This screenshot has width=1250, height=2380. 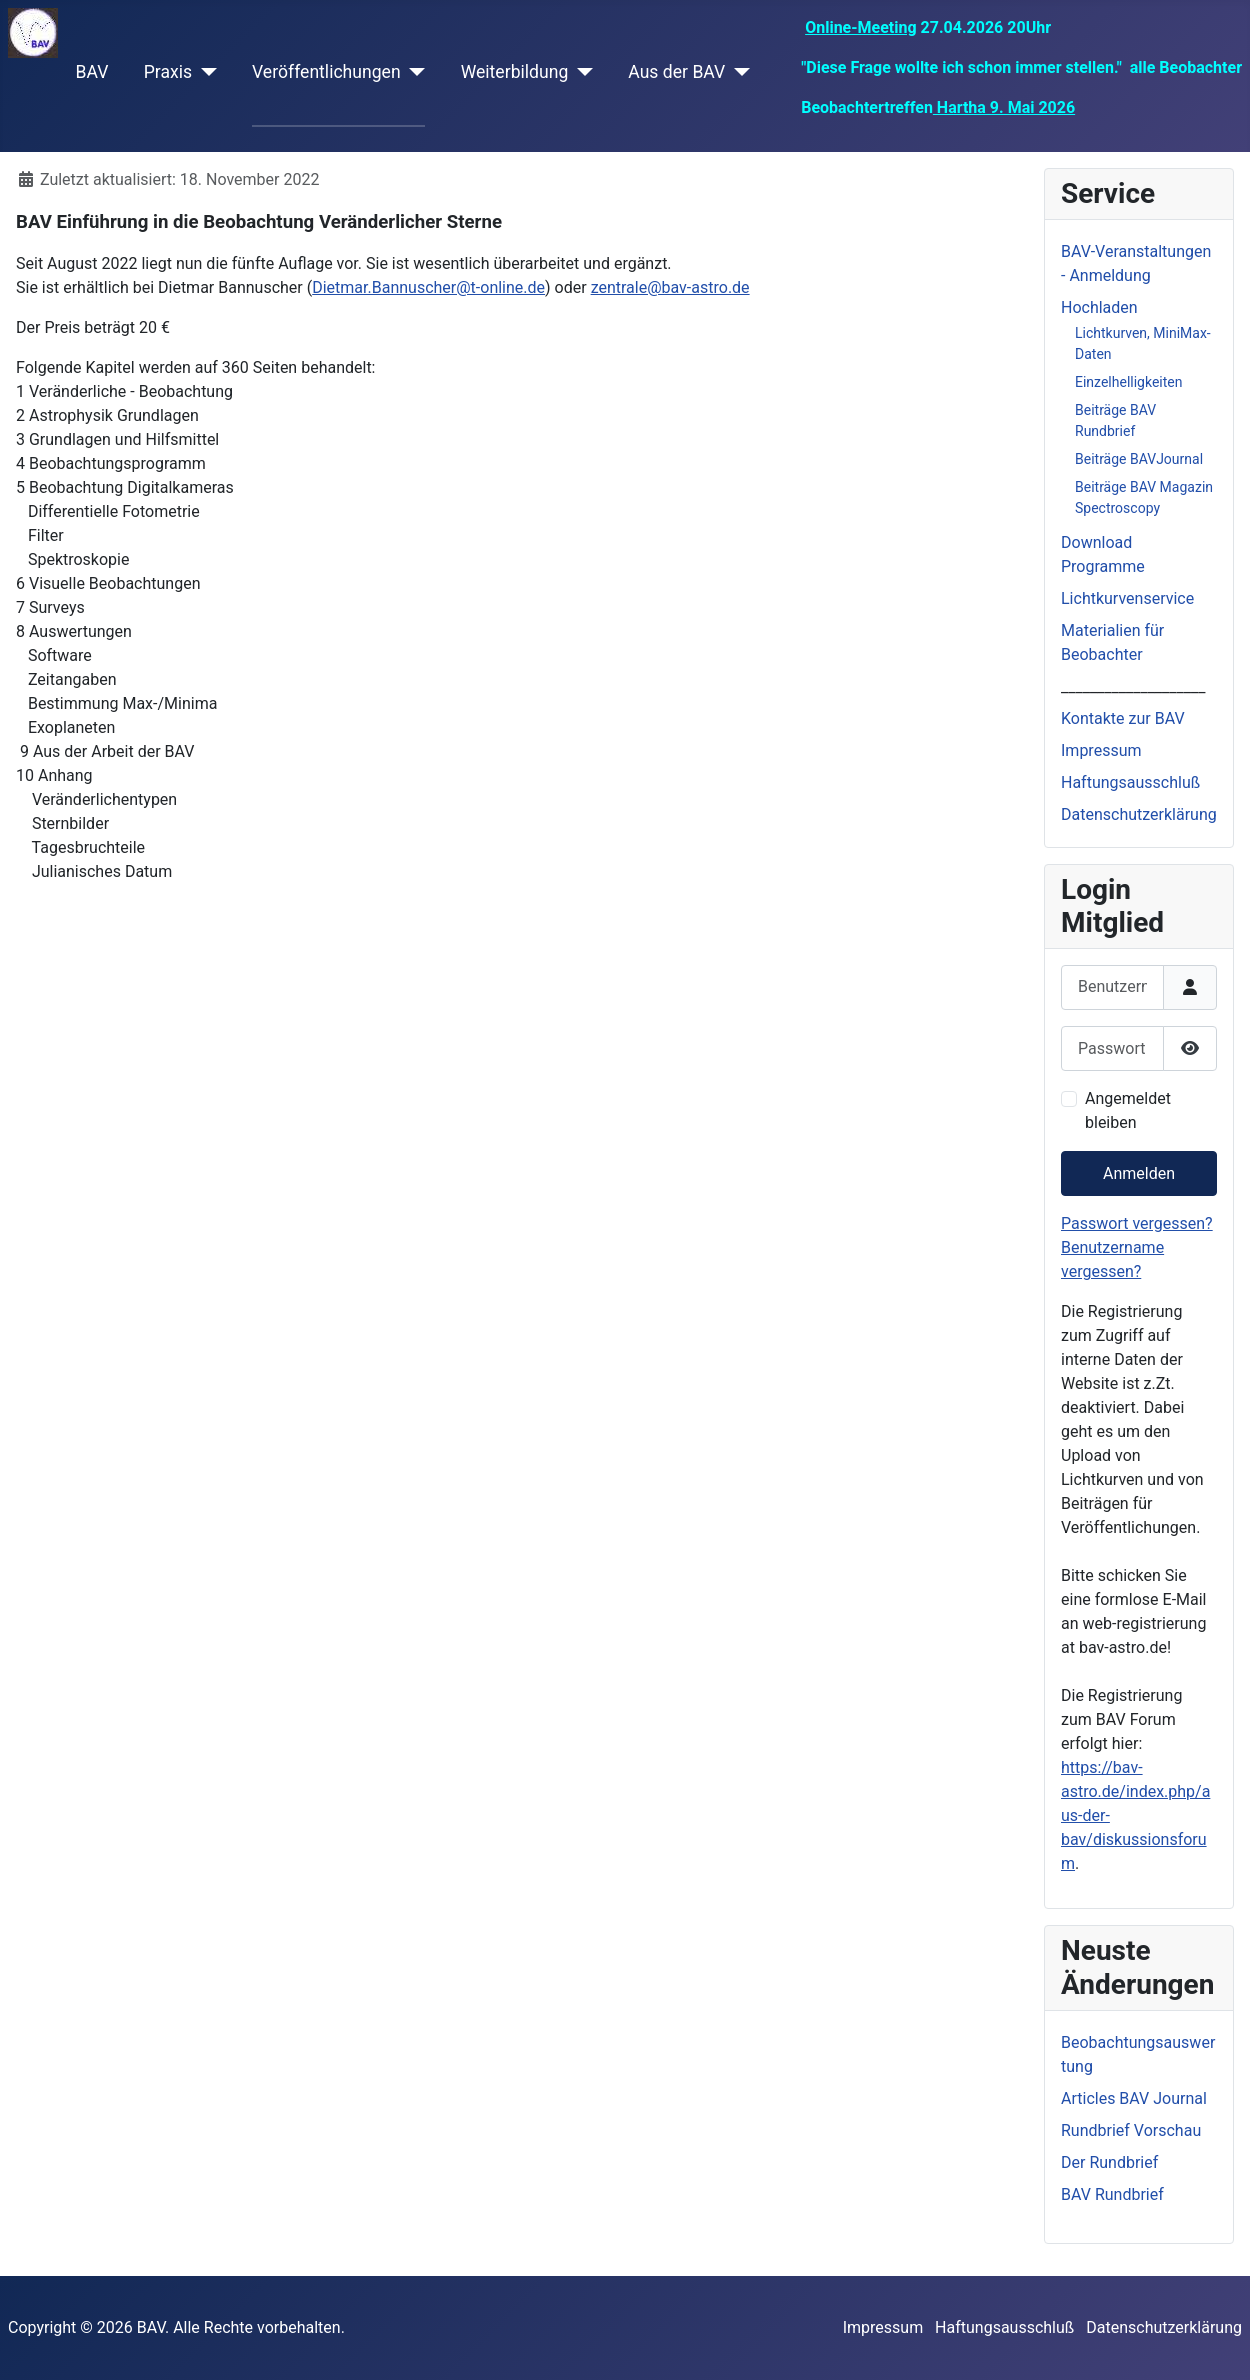 I want to click on Weiterbildung, so click(x=515, y=72).